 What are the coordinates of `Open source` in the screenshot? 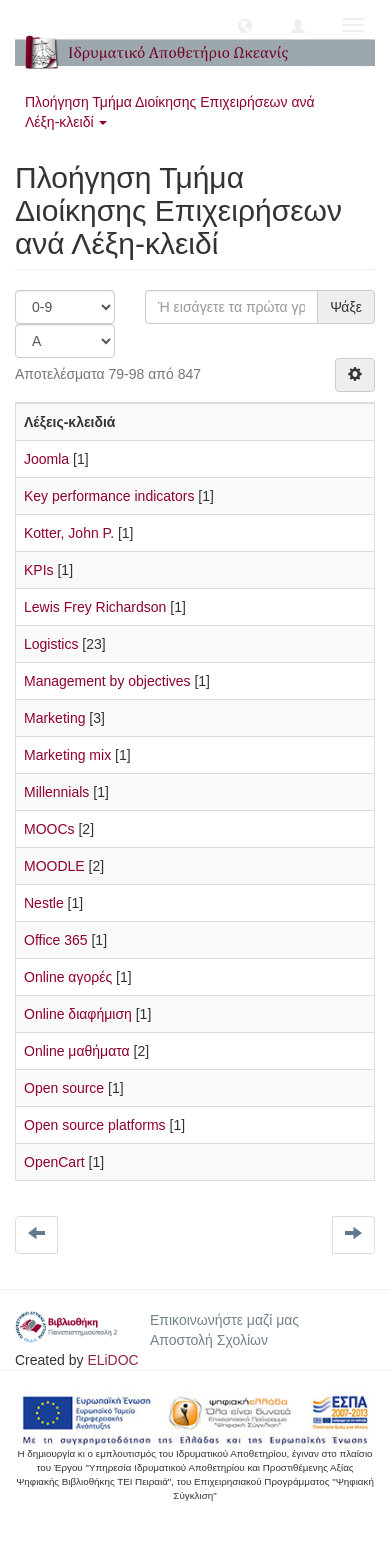 It's located at (64, 1088).